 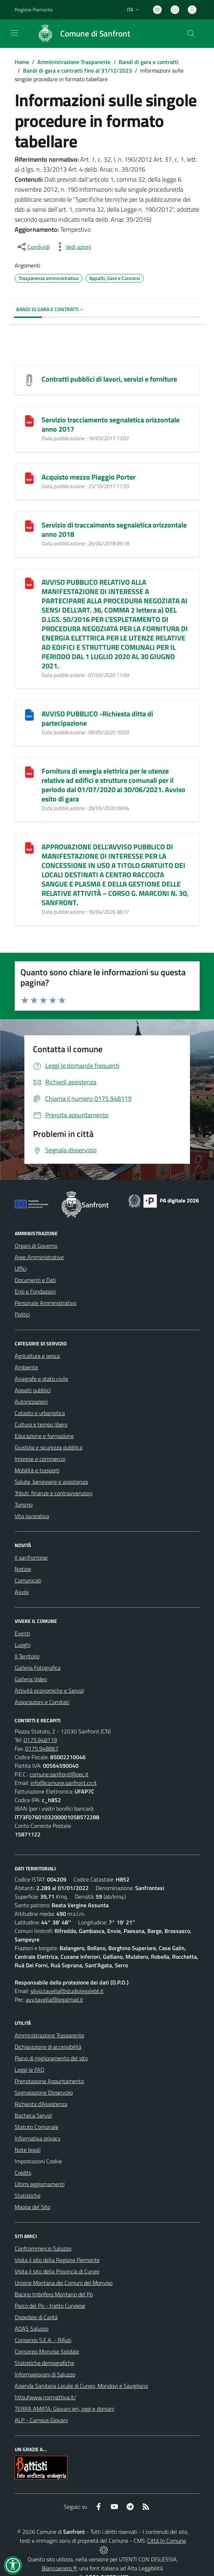 I want to click on Enti e Fondazioni, so click(x=35, y=1291).